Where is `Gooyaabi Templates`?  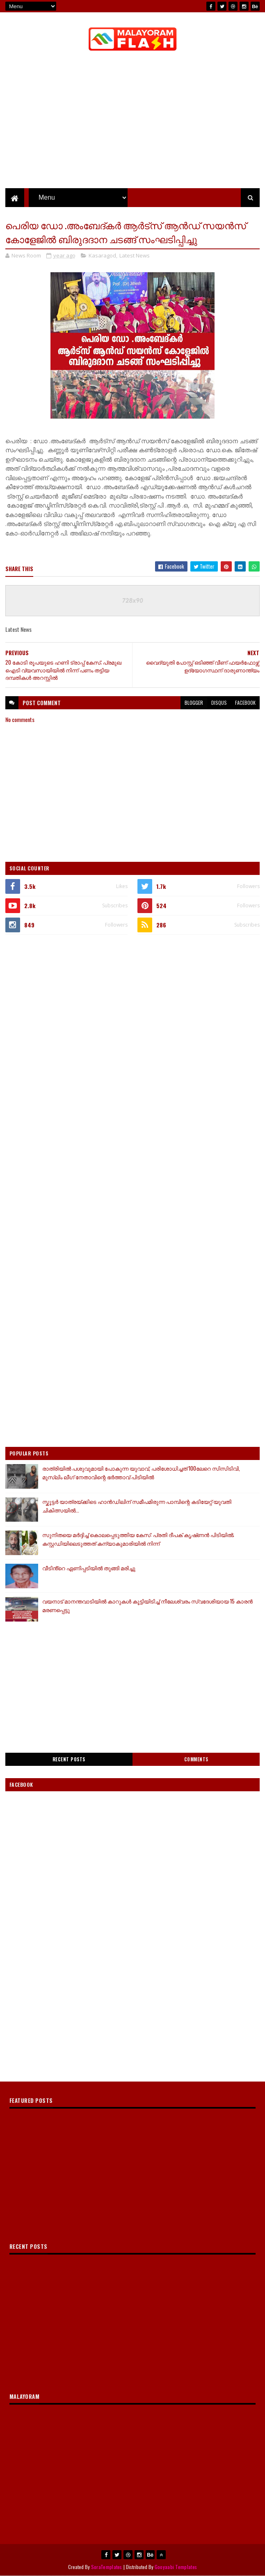 Gooyaabi Templates is located at coordinates (176, 2566).